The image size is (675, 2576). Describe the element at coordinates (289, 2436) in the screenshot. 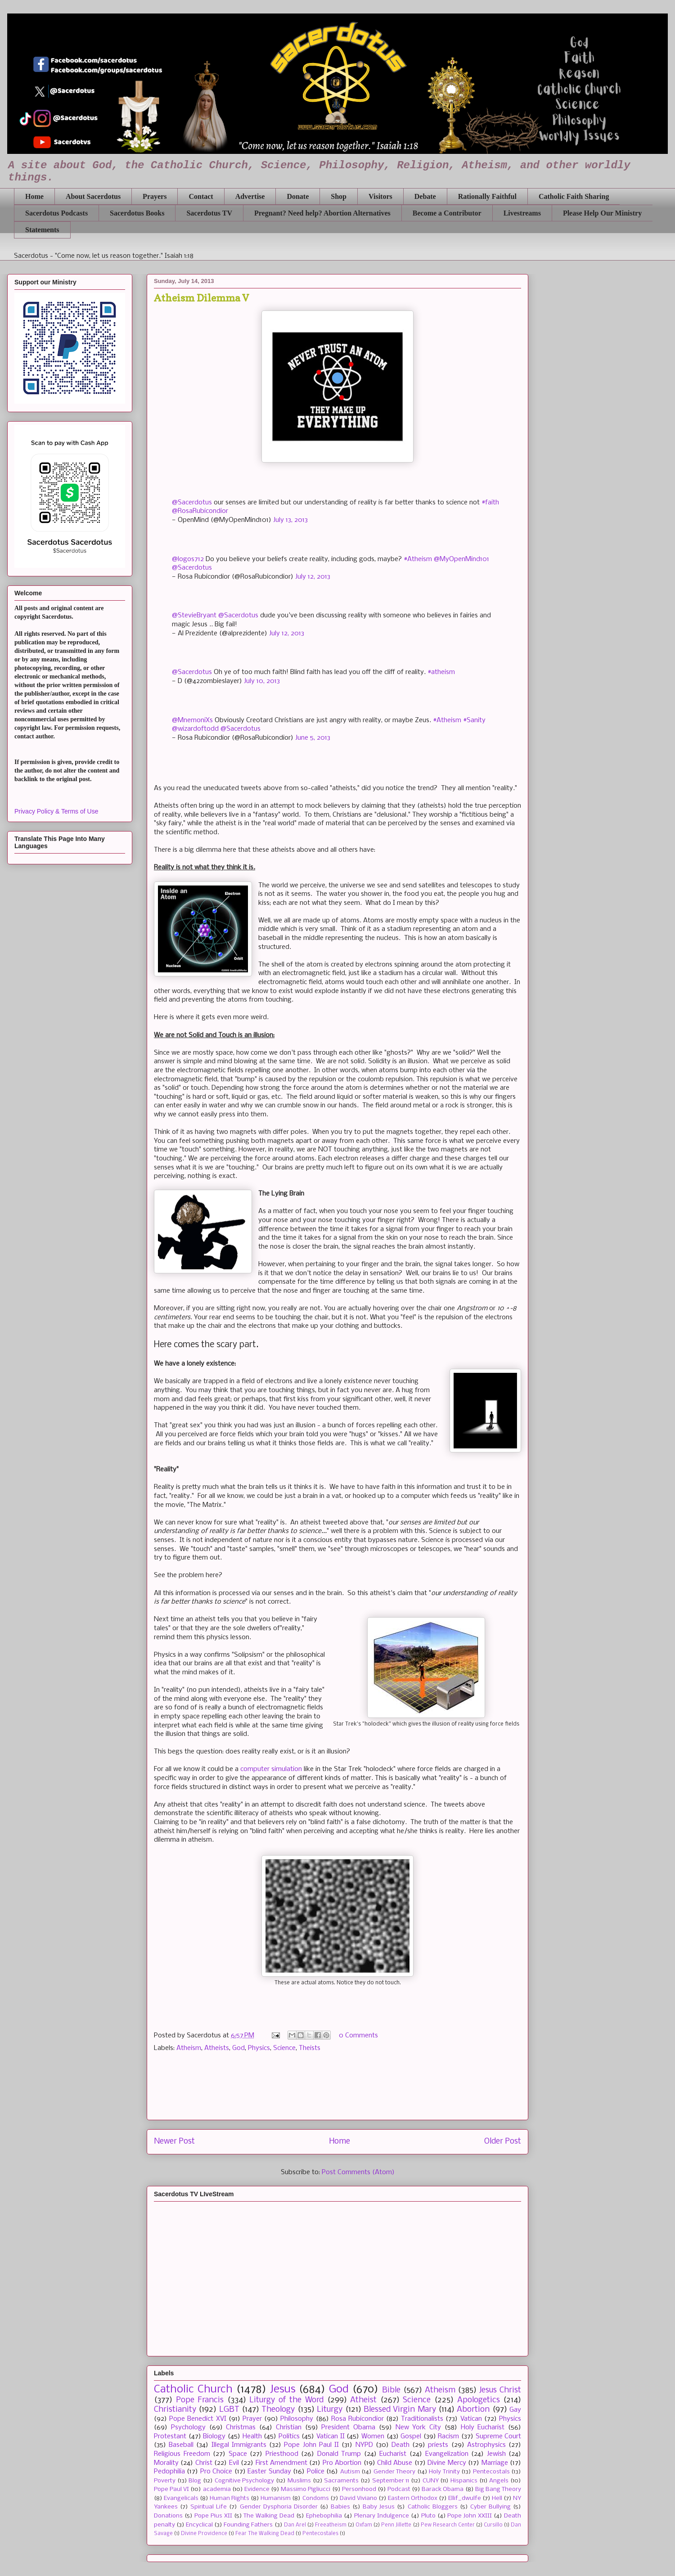

I see `Politics` at that location.